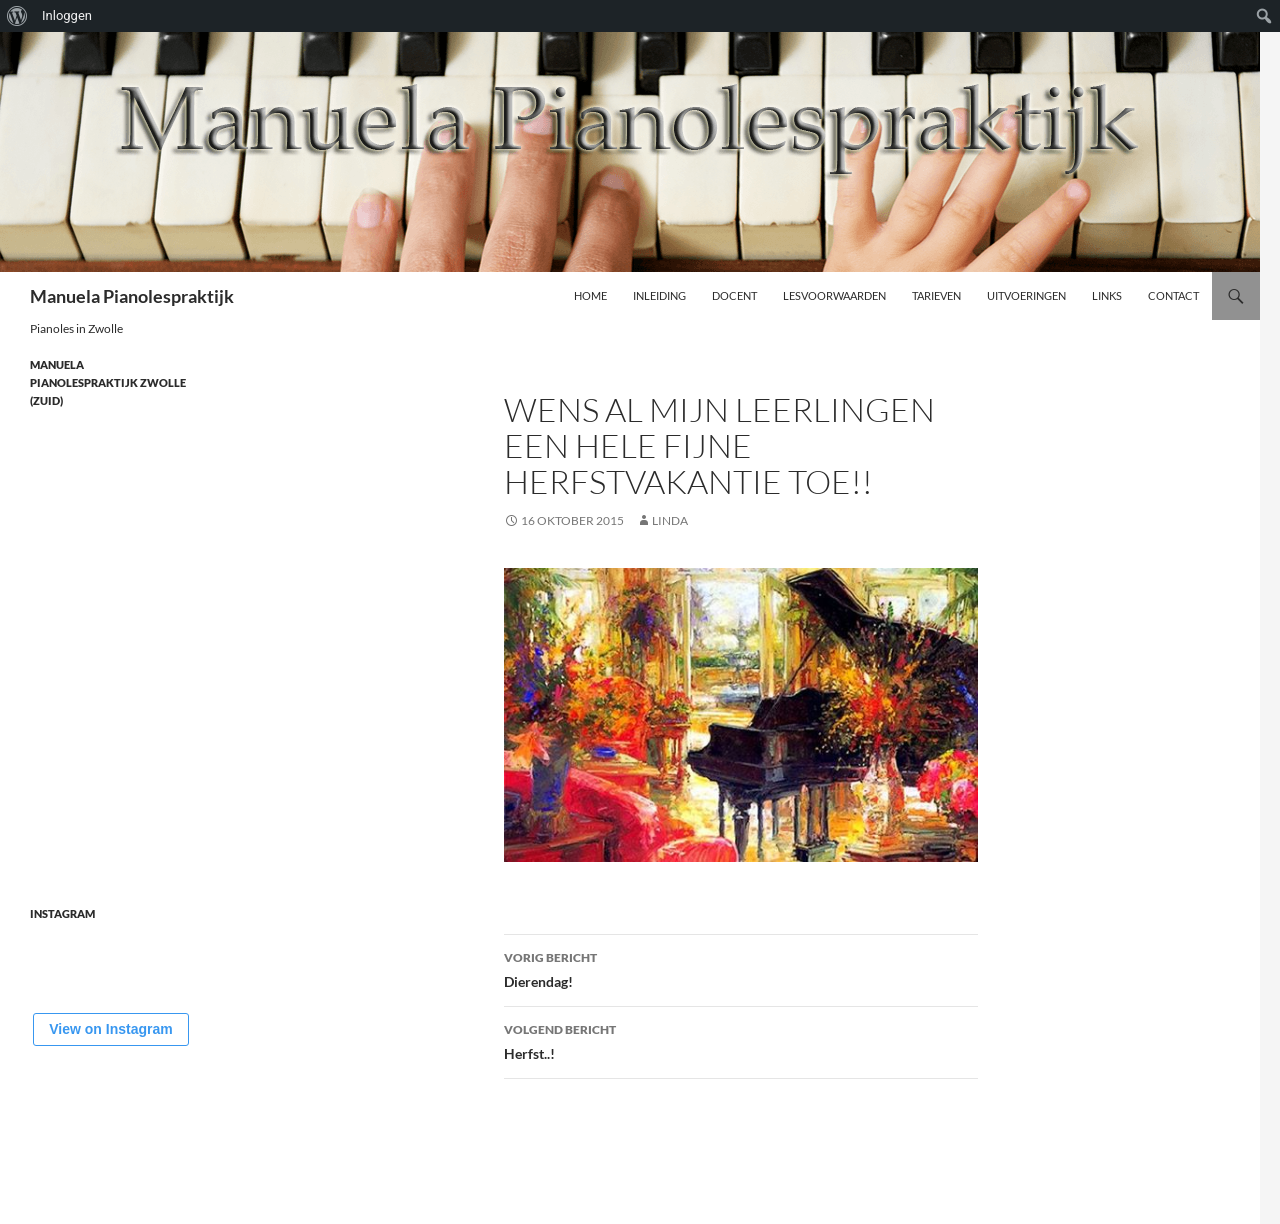 This screenshot has height=1224, width=1280. What do you see at coordinates (834, 295) in the screenshot?
I see `Lesvoorwaarden` at bounding box center [834, 295].